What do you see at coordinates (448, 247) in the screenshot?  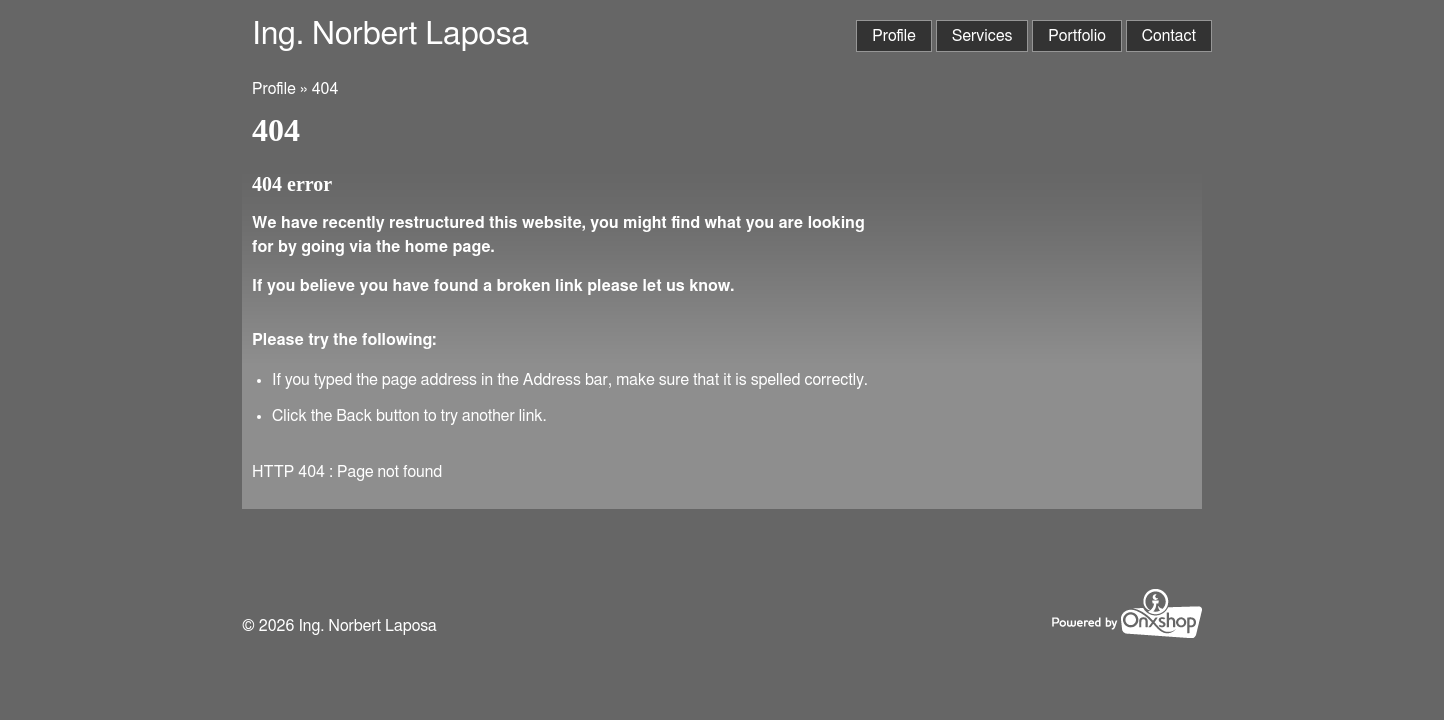 I see `home page` at bounding box center [448, 247].